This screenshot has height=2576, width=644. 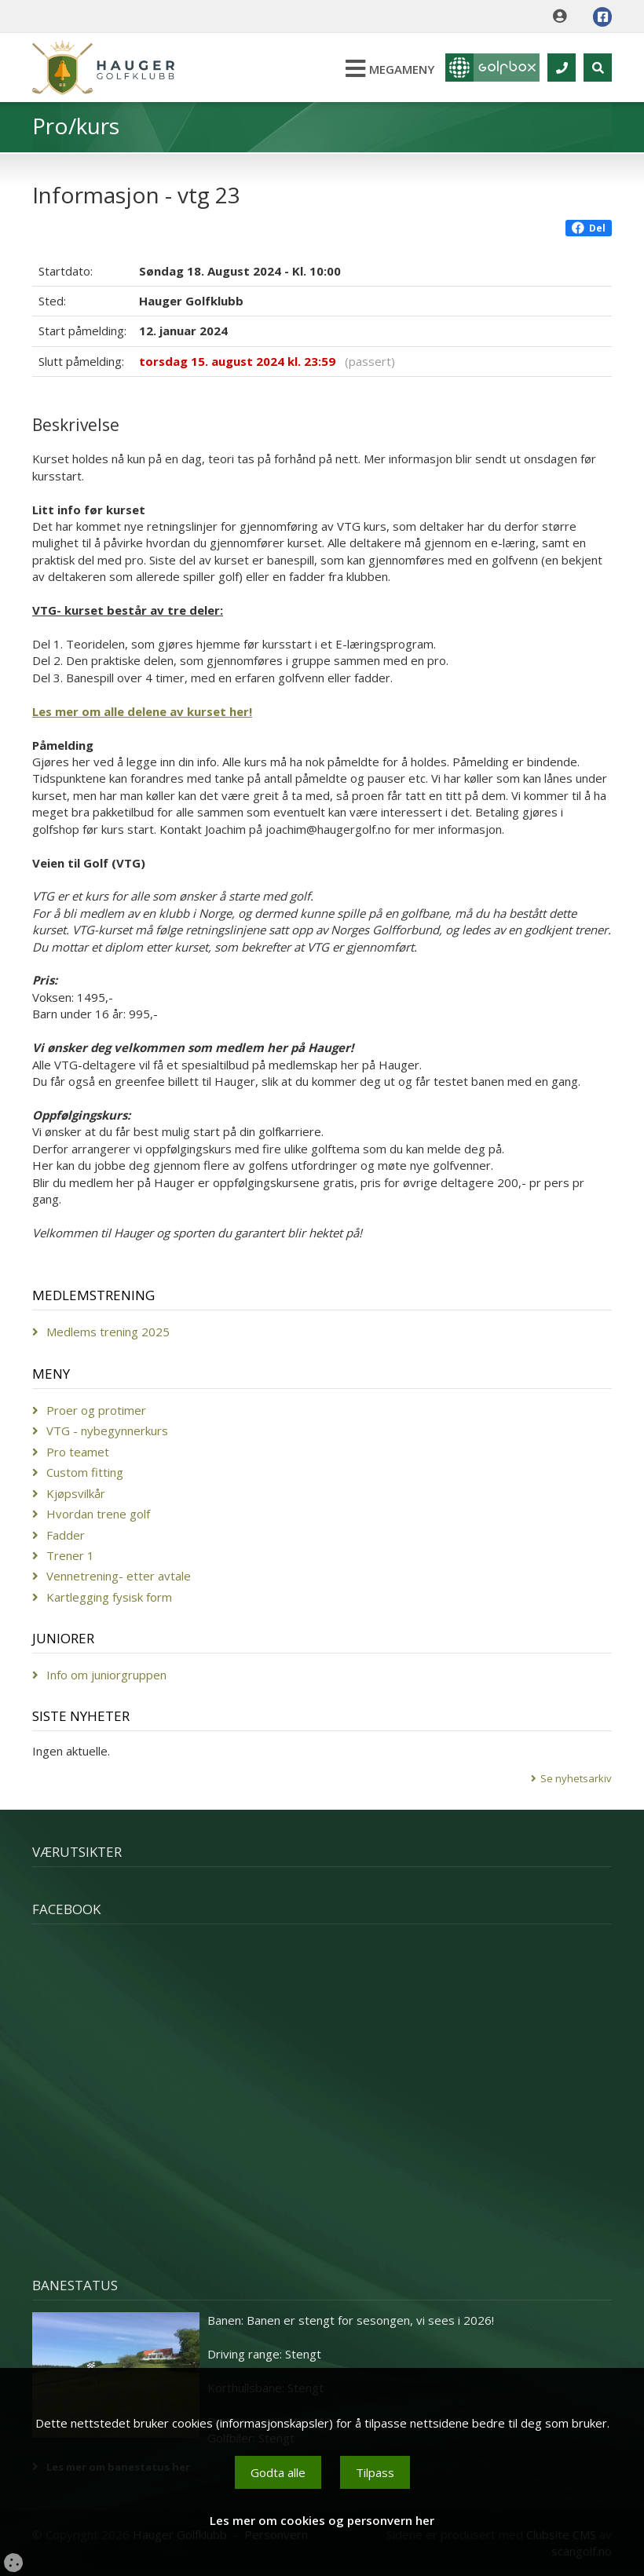 I want to click on Godta alle, so click(x=278, y=2472).